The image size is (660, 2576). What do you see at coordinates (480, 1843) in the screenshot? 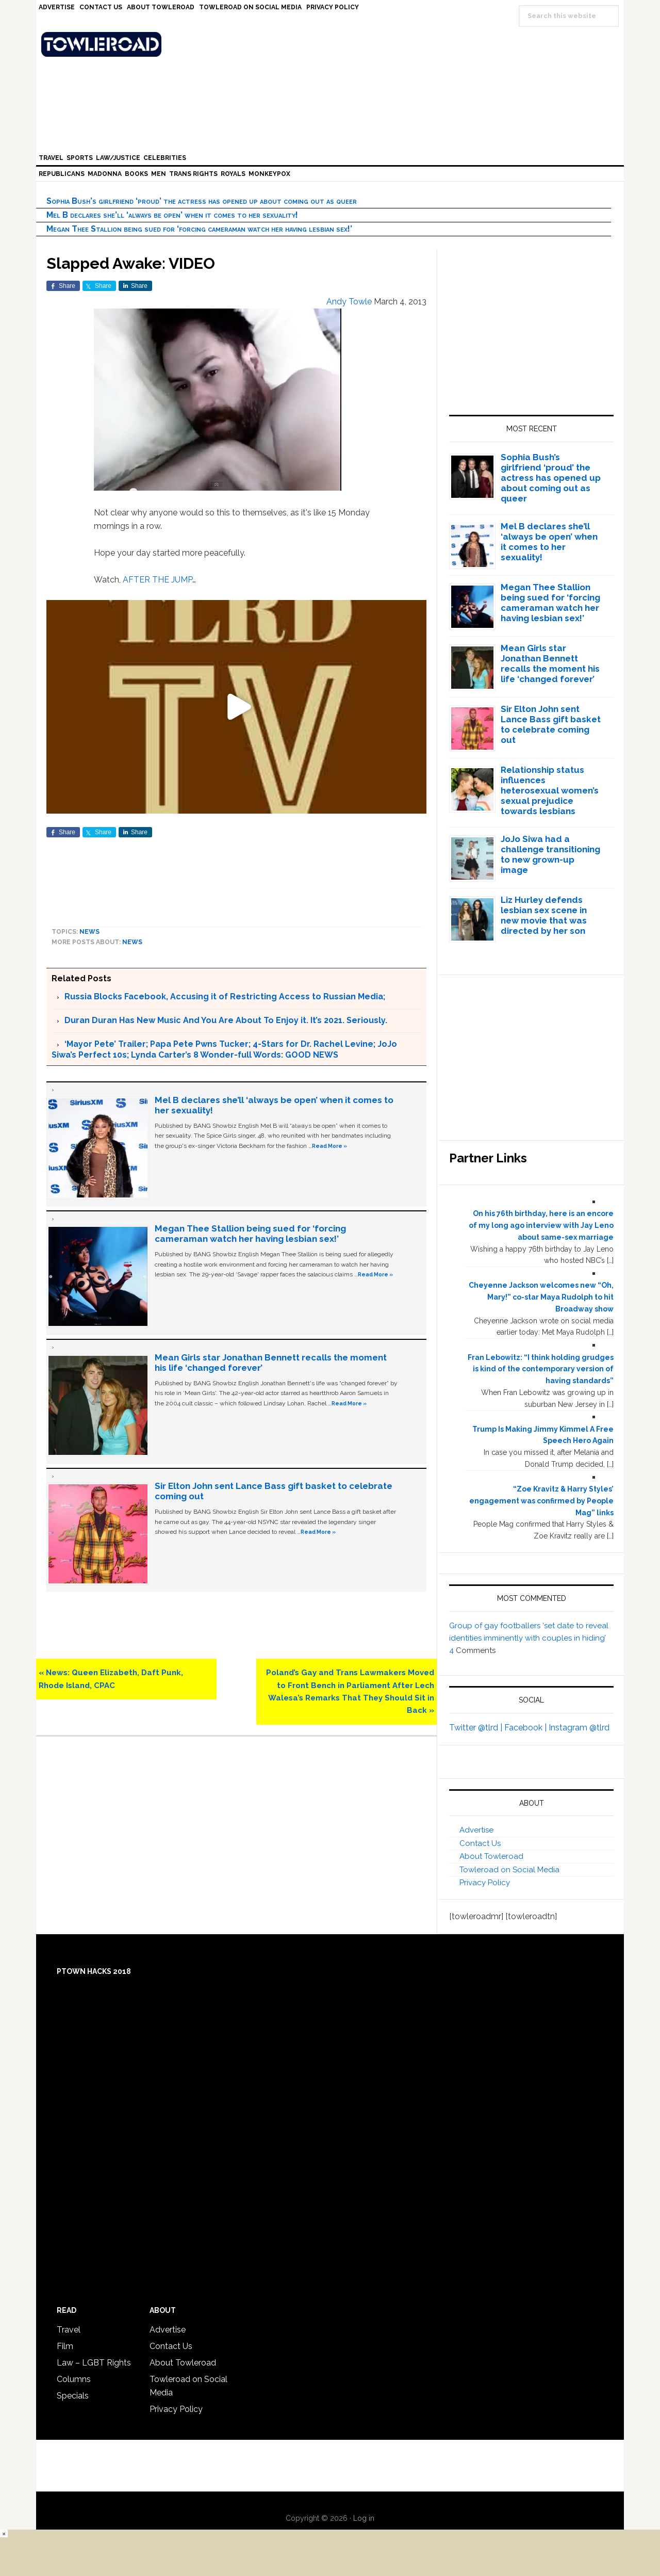
I see `Contact Us` at bounding box center [480, 1843].